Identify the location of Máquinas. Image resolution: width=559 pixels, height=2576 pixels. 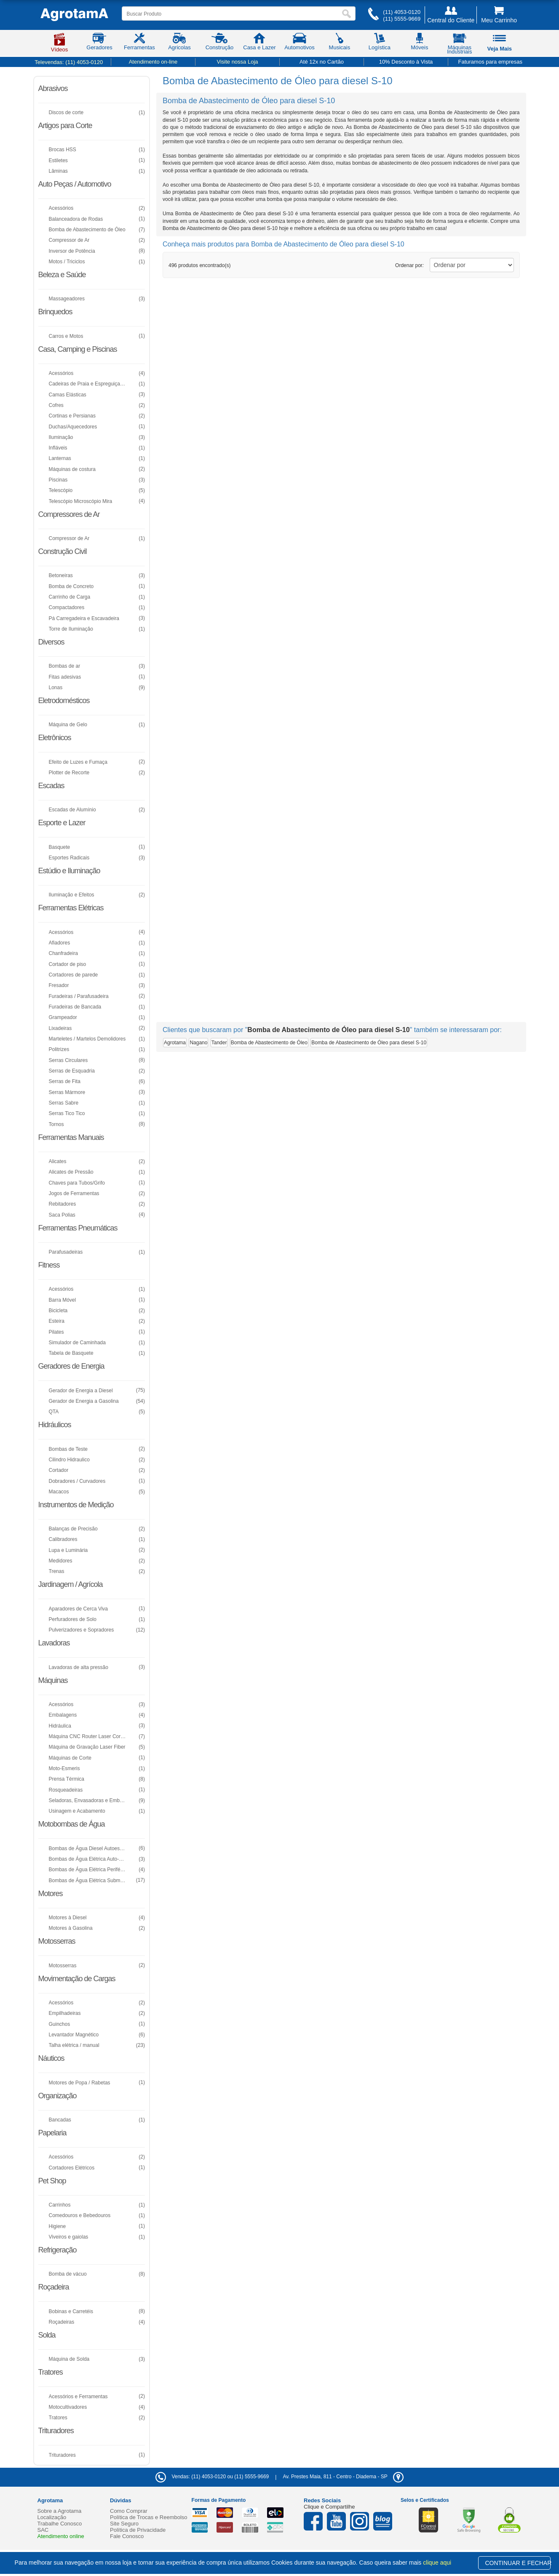
(53, 1680).